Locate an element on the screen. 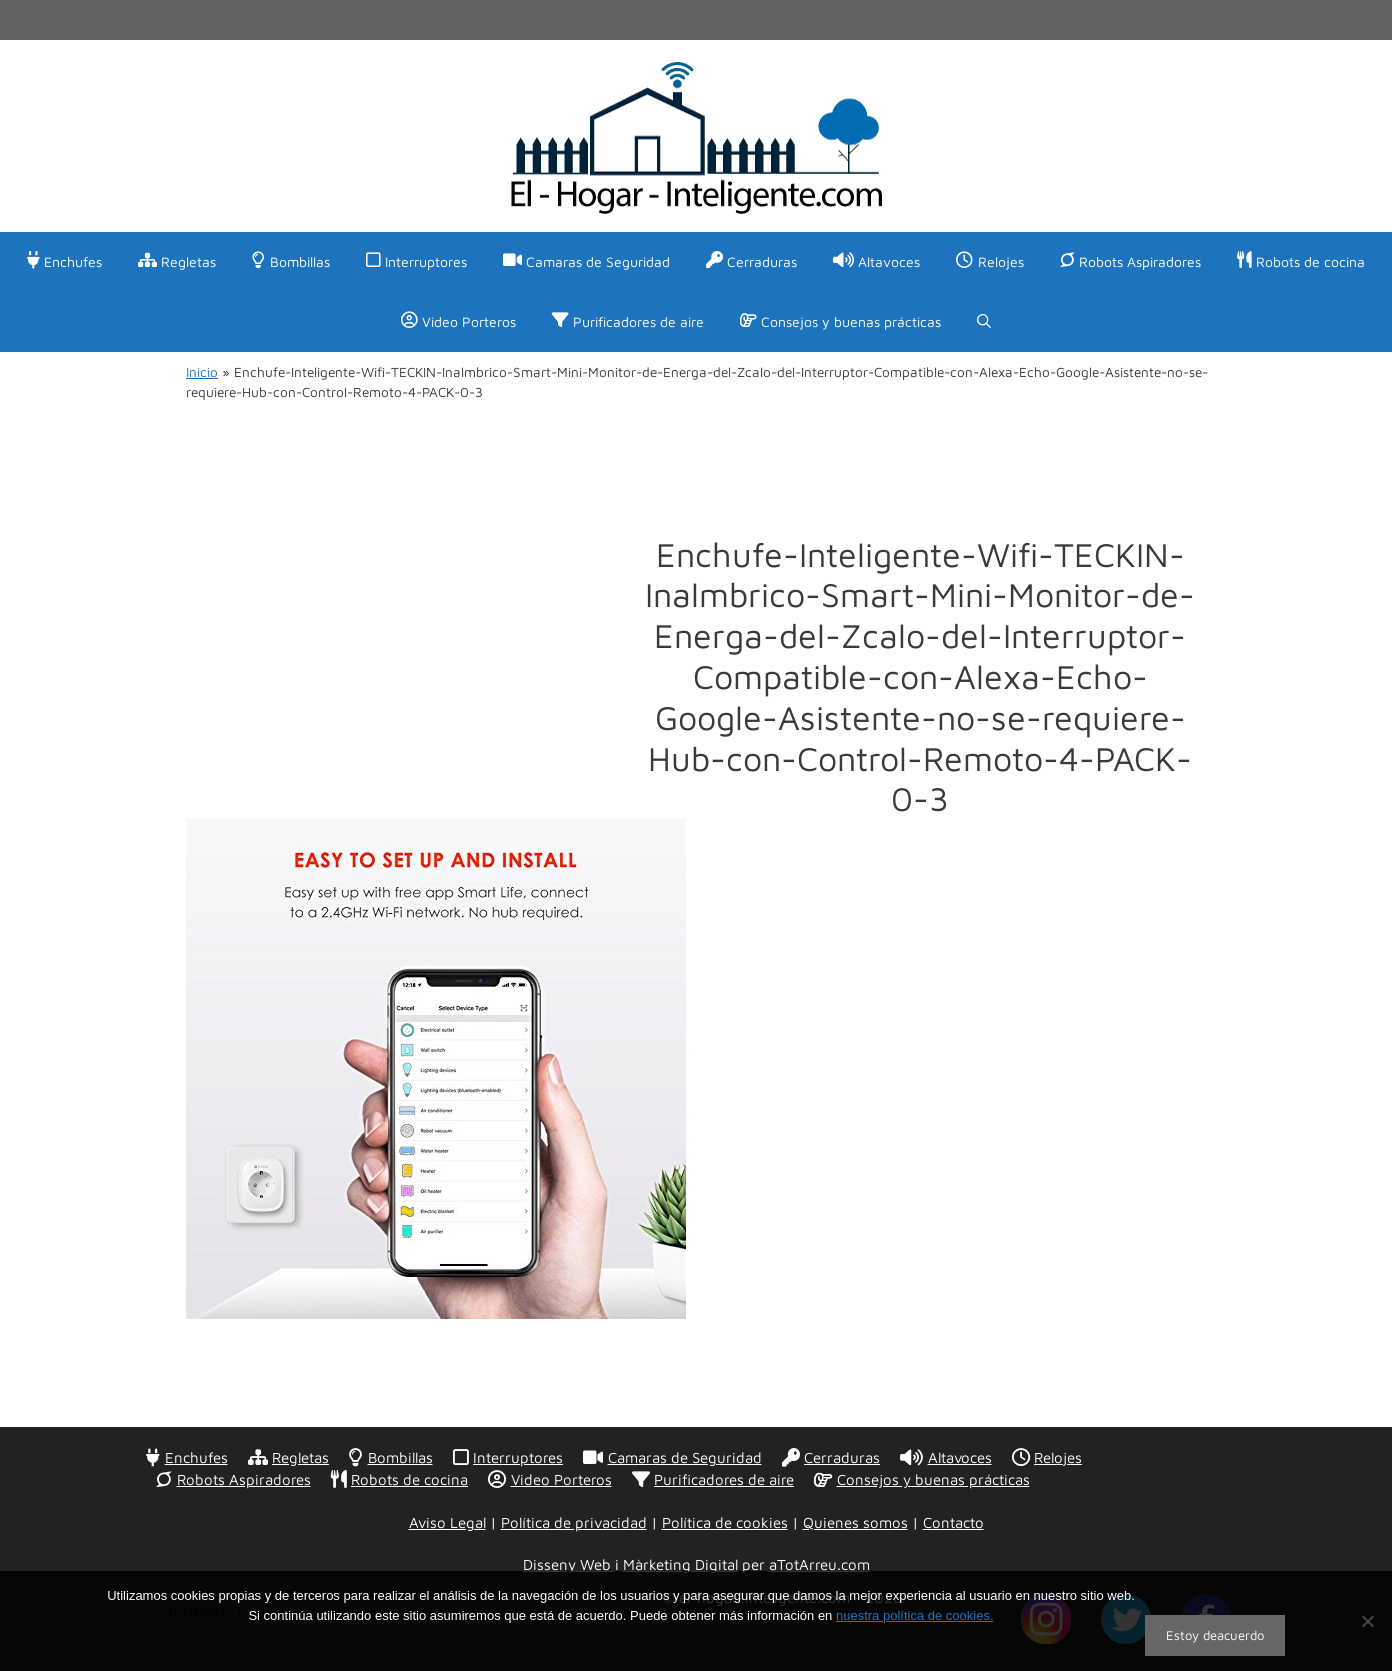 This screenshot has height=1671, width=1392. Quienes somos is located at coordinates (855, 1522).